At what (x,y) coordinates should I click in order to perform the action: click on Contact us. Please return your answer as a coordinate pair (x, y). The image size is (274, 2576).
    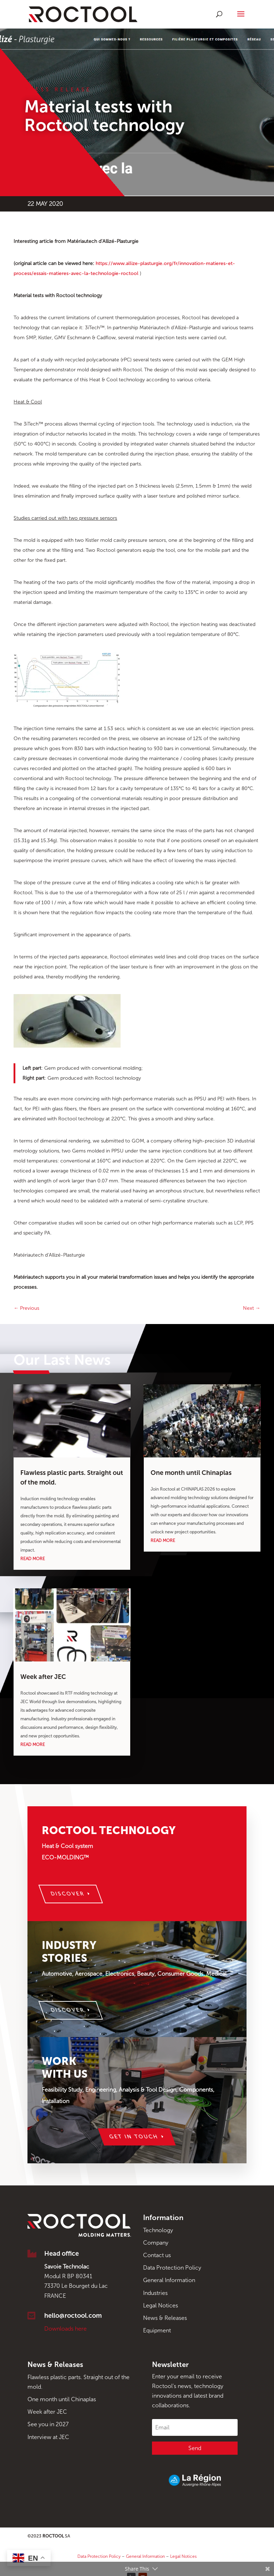
    Looking at the image, I should click on (157, 2255).